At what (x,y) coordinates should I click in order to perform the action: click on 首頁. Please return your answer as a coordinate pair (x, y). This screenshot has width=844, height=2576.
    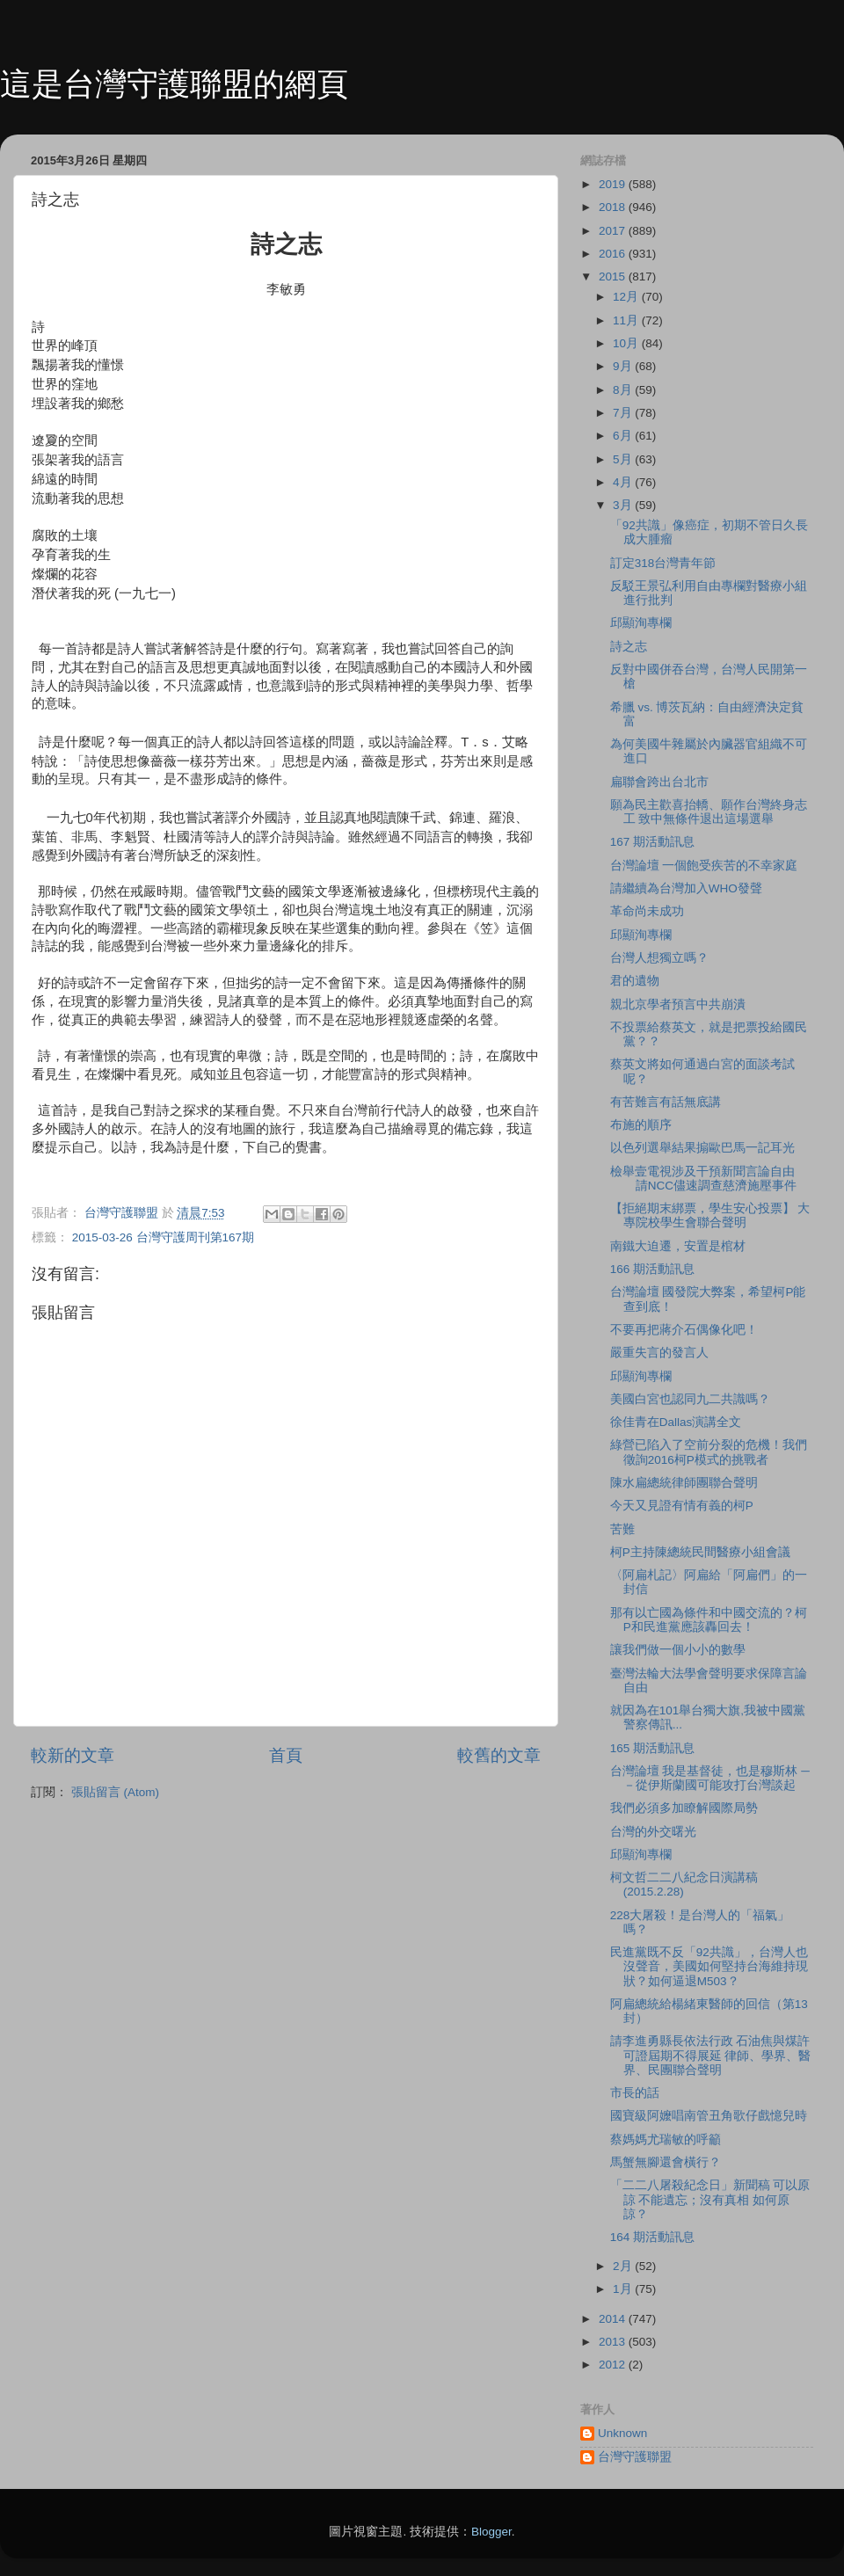
    Looking at the image, I should click on (285, 1755).